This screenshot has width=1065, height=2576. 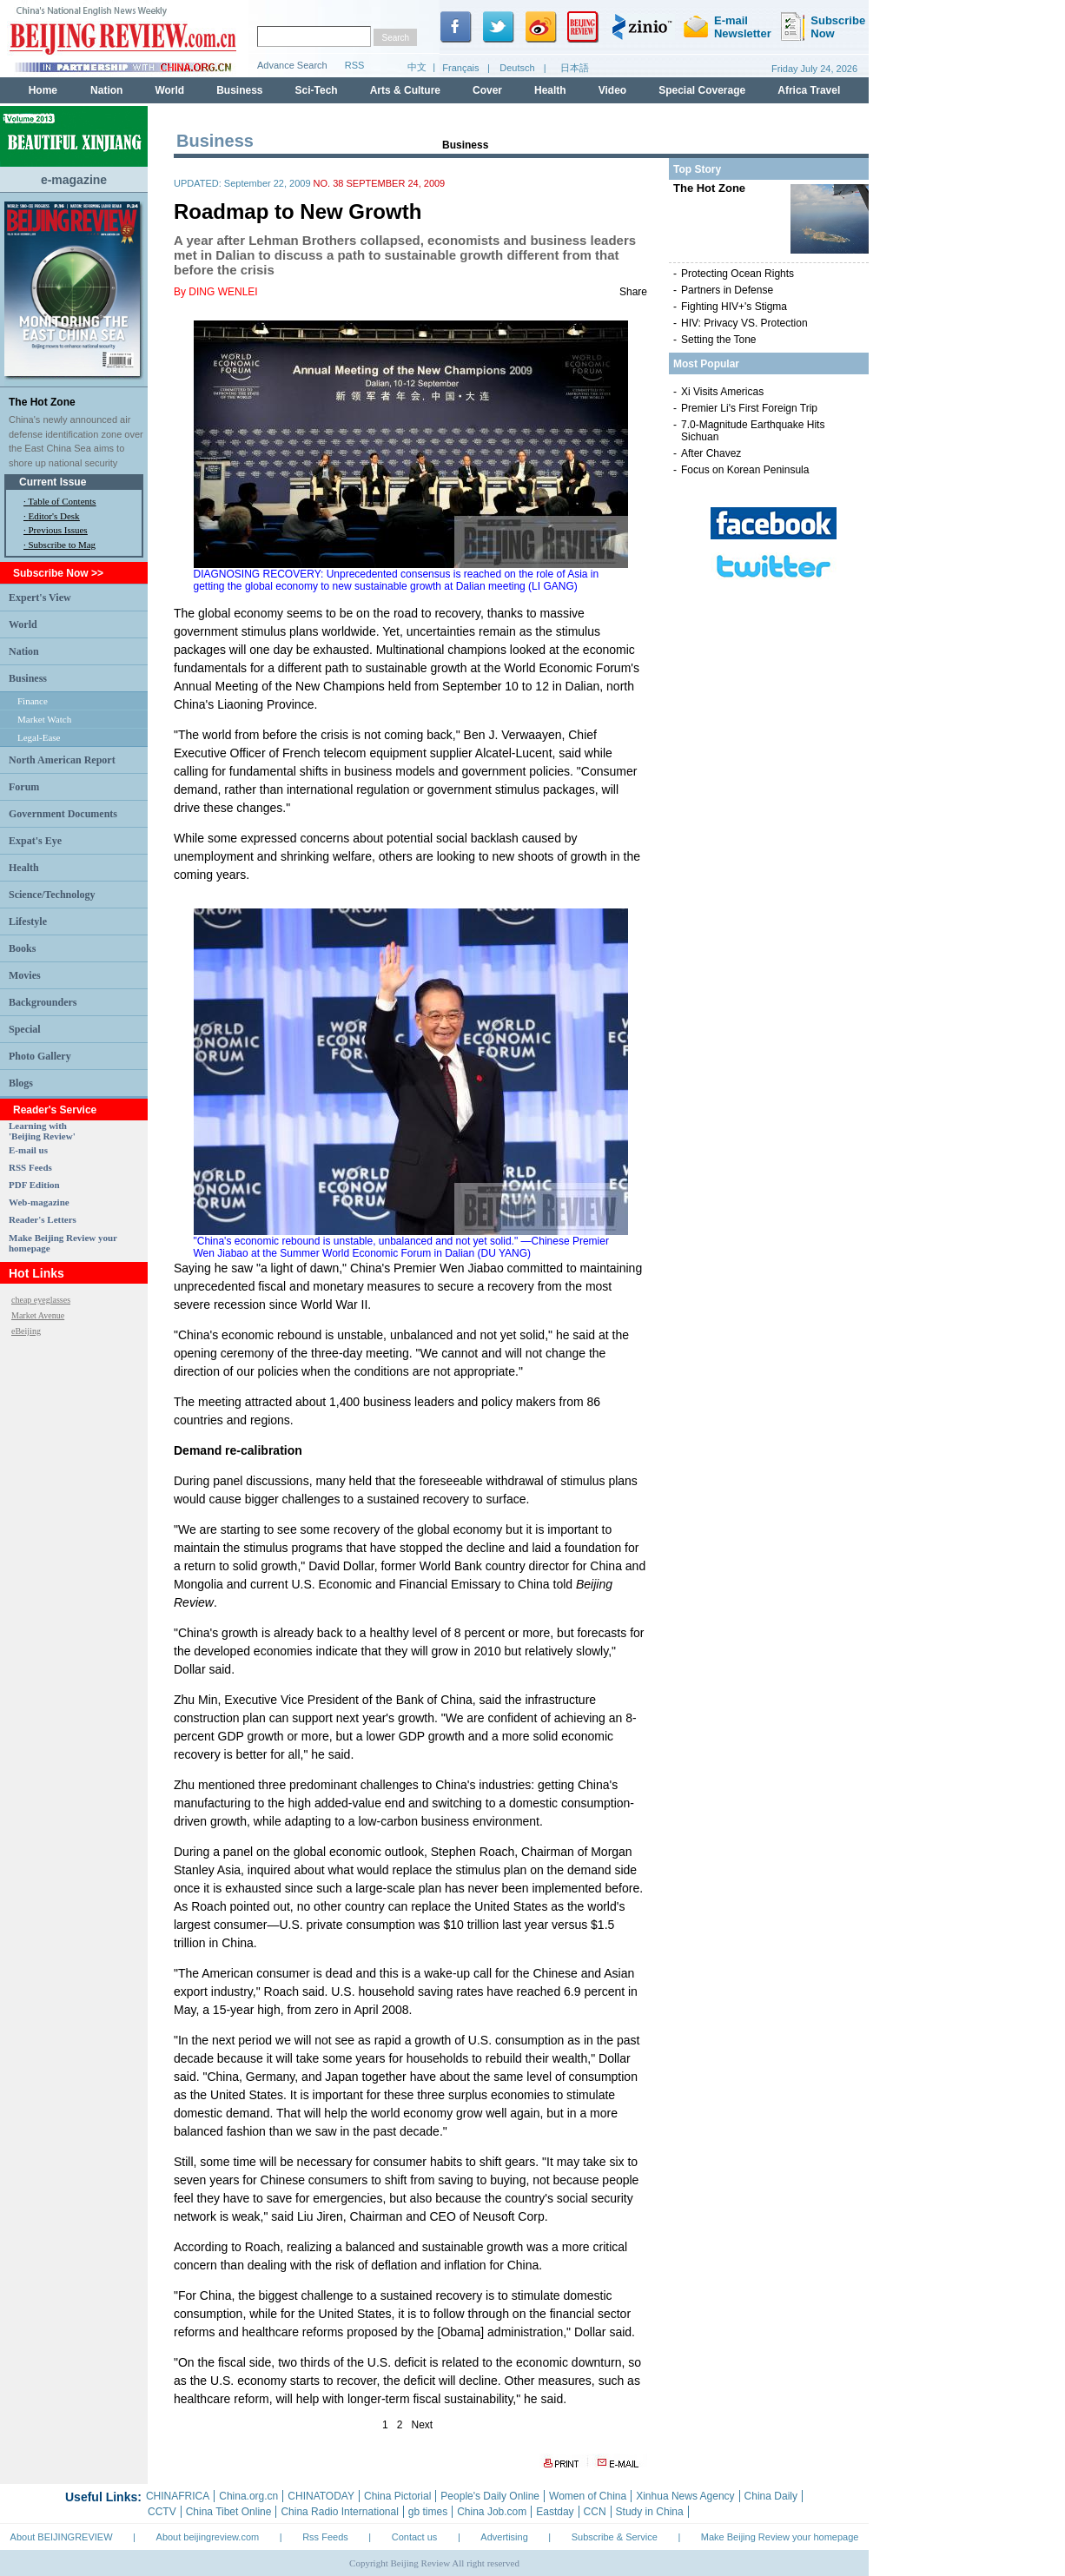 What do you see at coordinates (54, 516) in the screenshot?
I see `Editor's Desk` at bounding box center [54, 516].